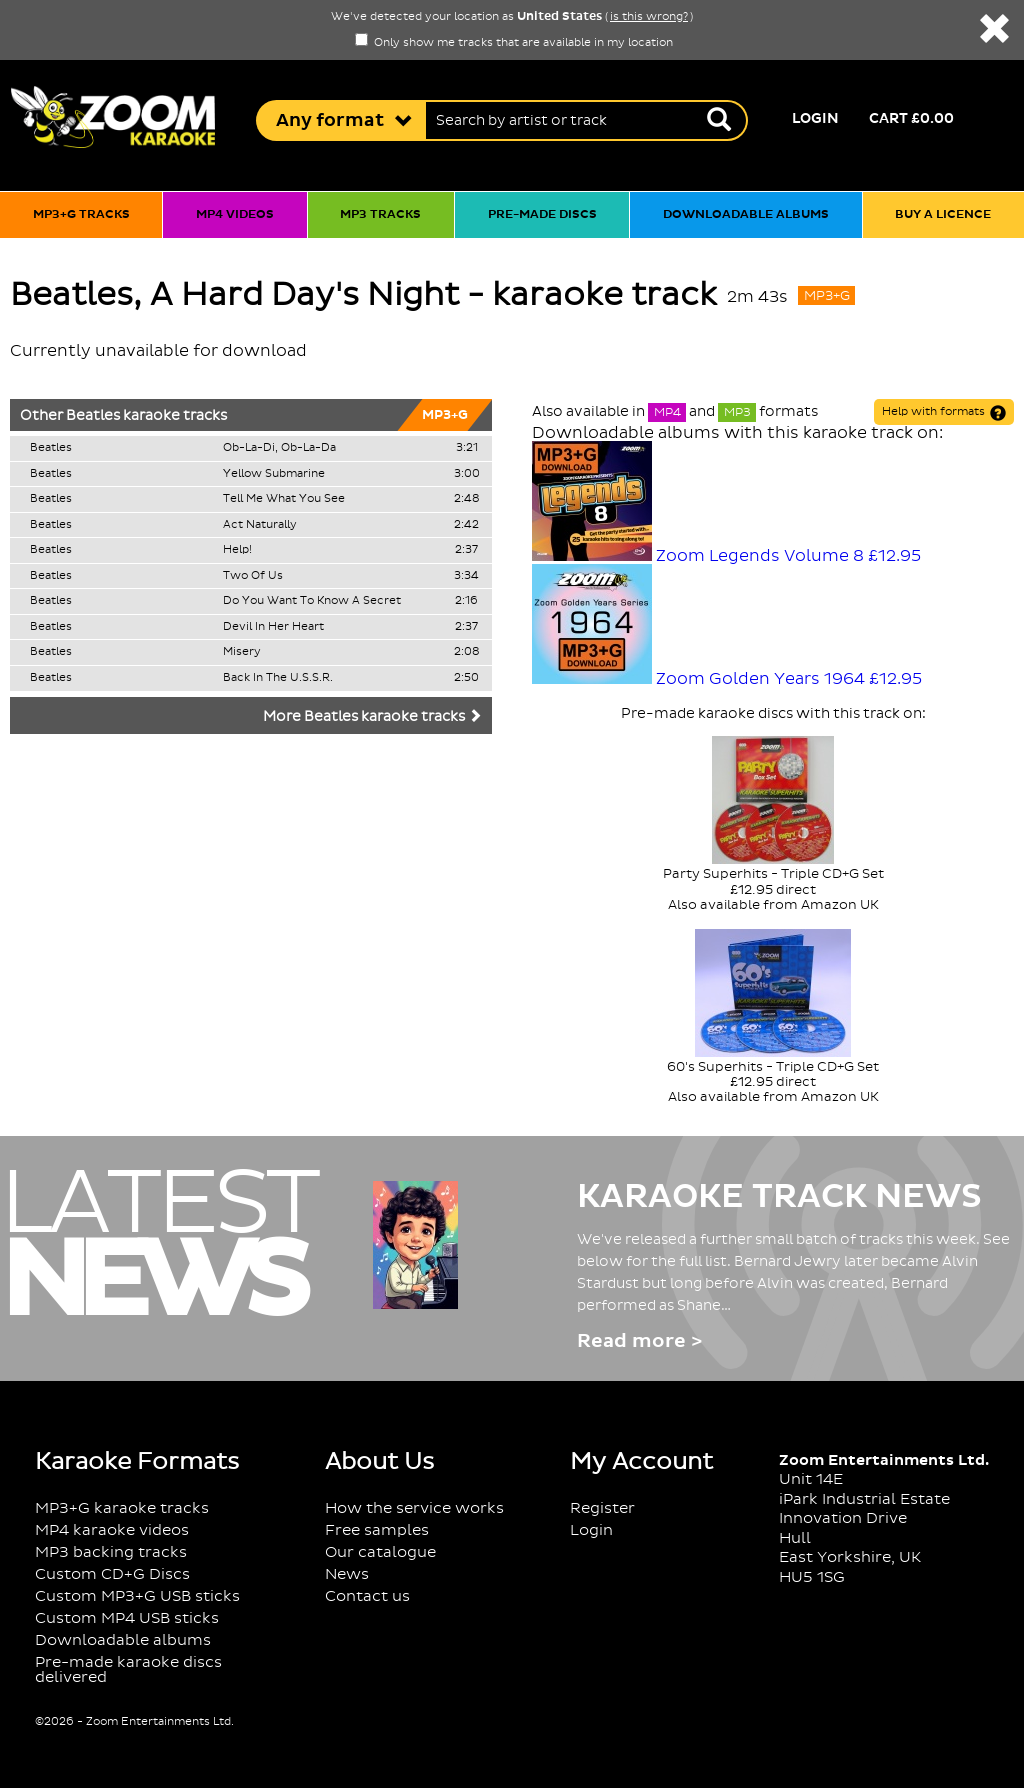  What do you see at coordinates (380, 214) in the screenshot?
I see `MP3 tracks` at bounding box center [380, 214].